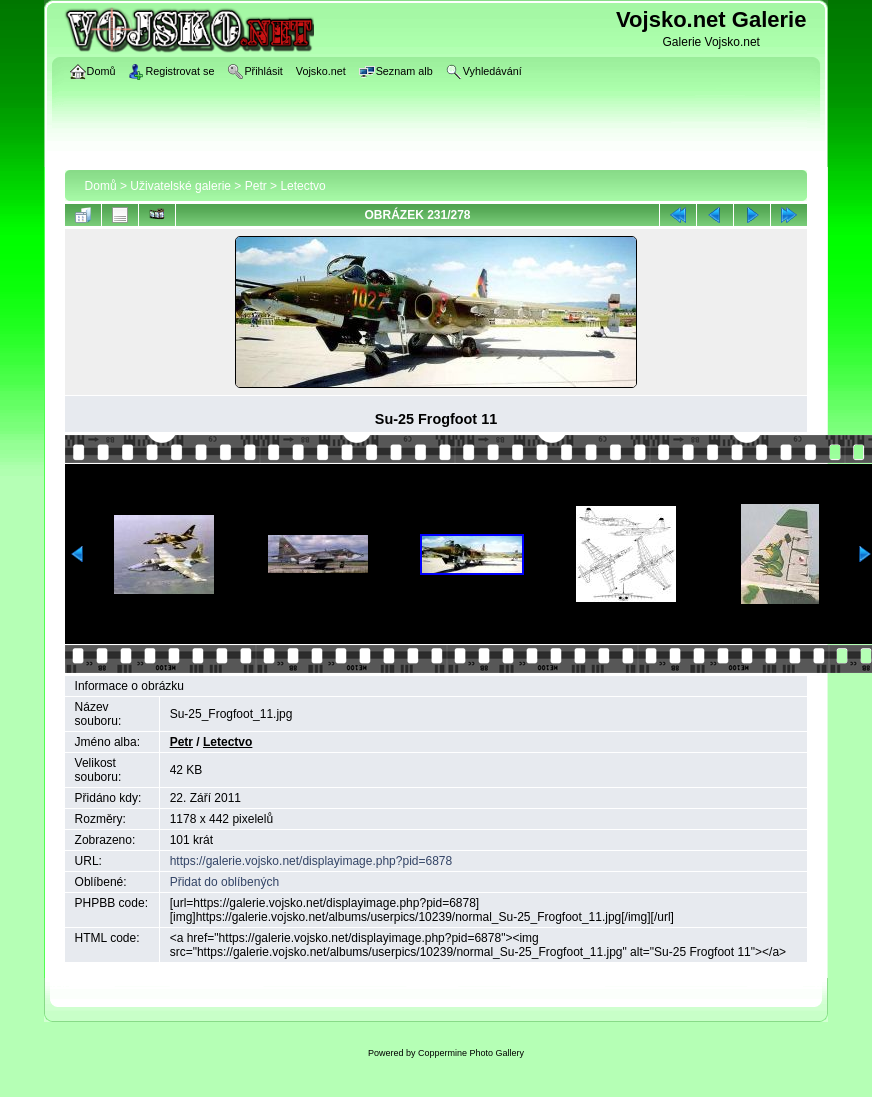 This screenshot has height=1097, width=872. I want to click on Coppermine Photo Gallery, so click(471, 1053).